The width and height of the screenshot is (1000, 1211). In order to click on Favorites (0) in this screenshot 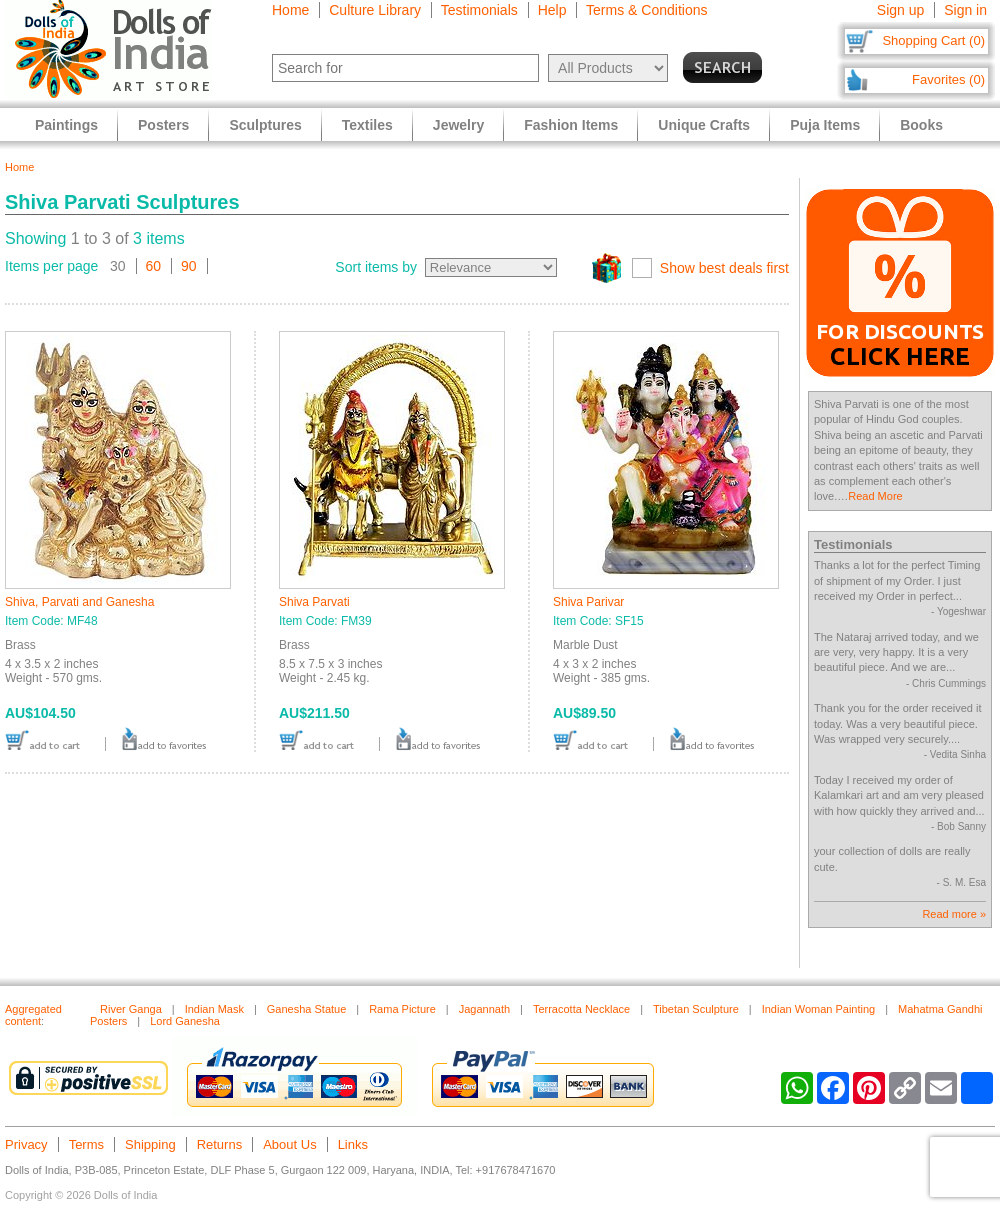, I will do `click(948, 79)`.